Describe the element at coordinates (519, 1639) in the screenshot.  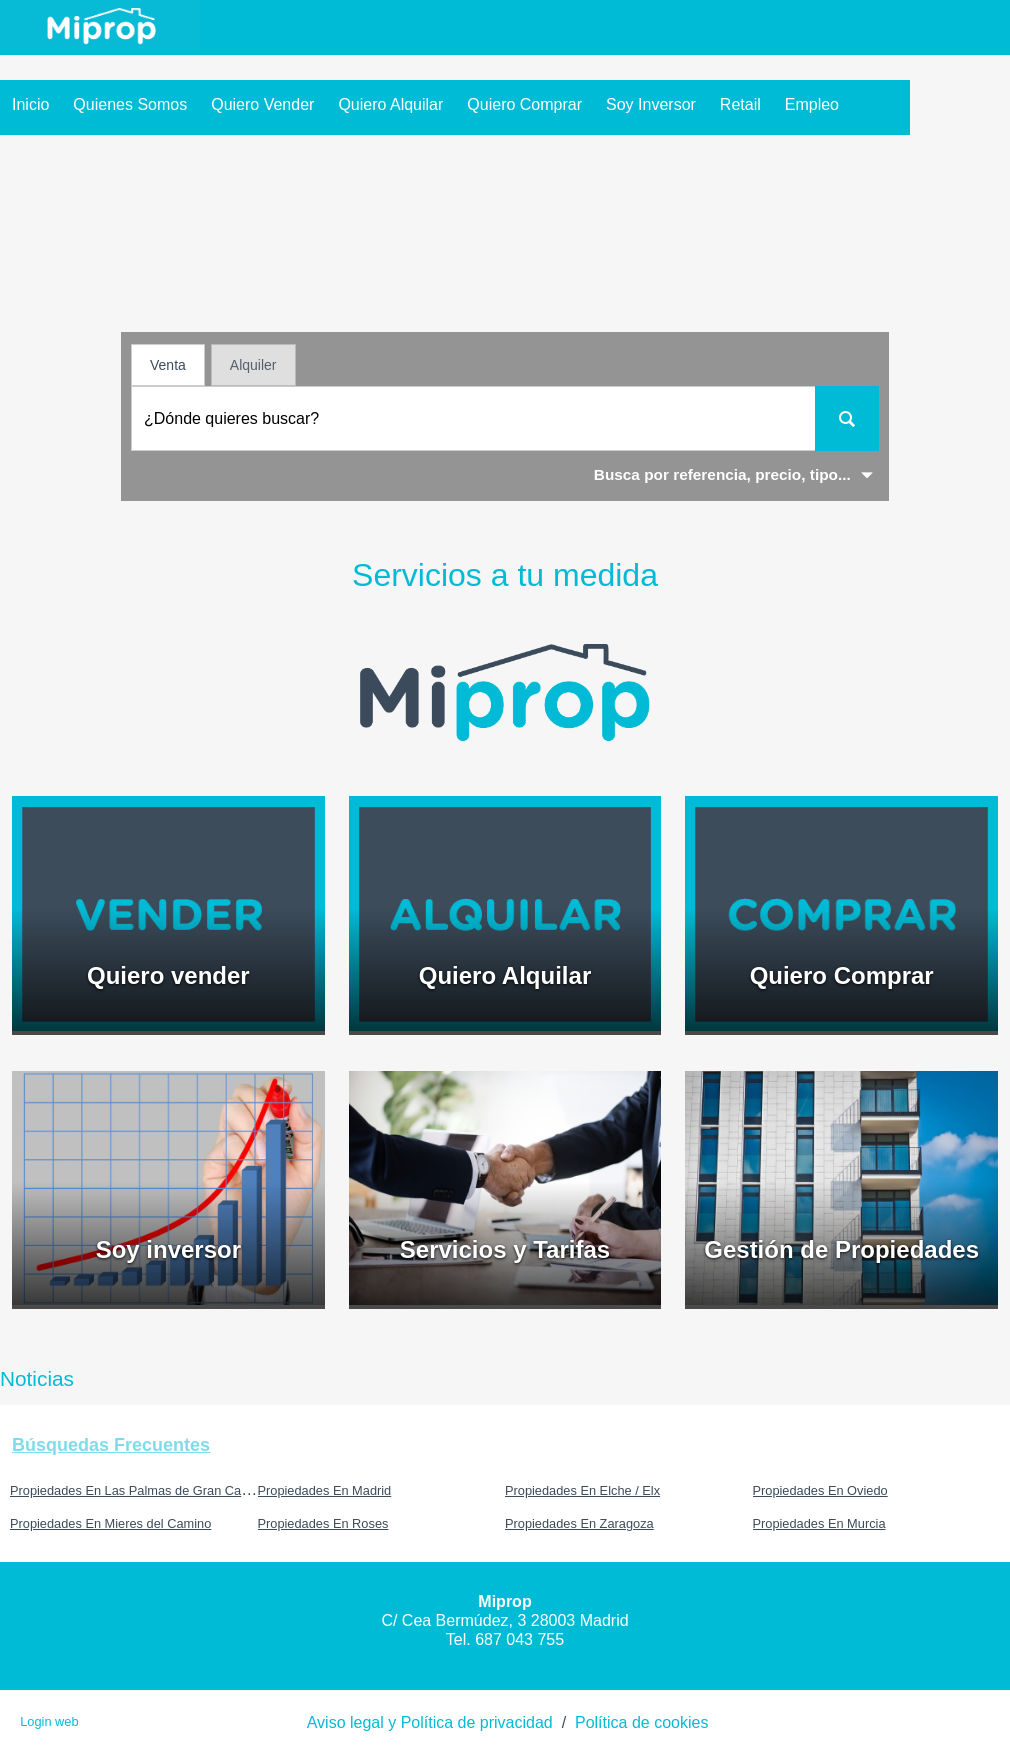
I see `687 043 755` at that location.